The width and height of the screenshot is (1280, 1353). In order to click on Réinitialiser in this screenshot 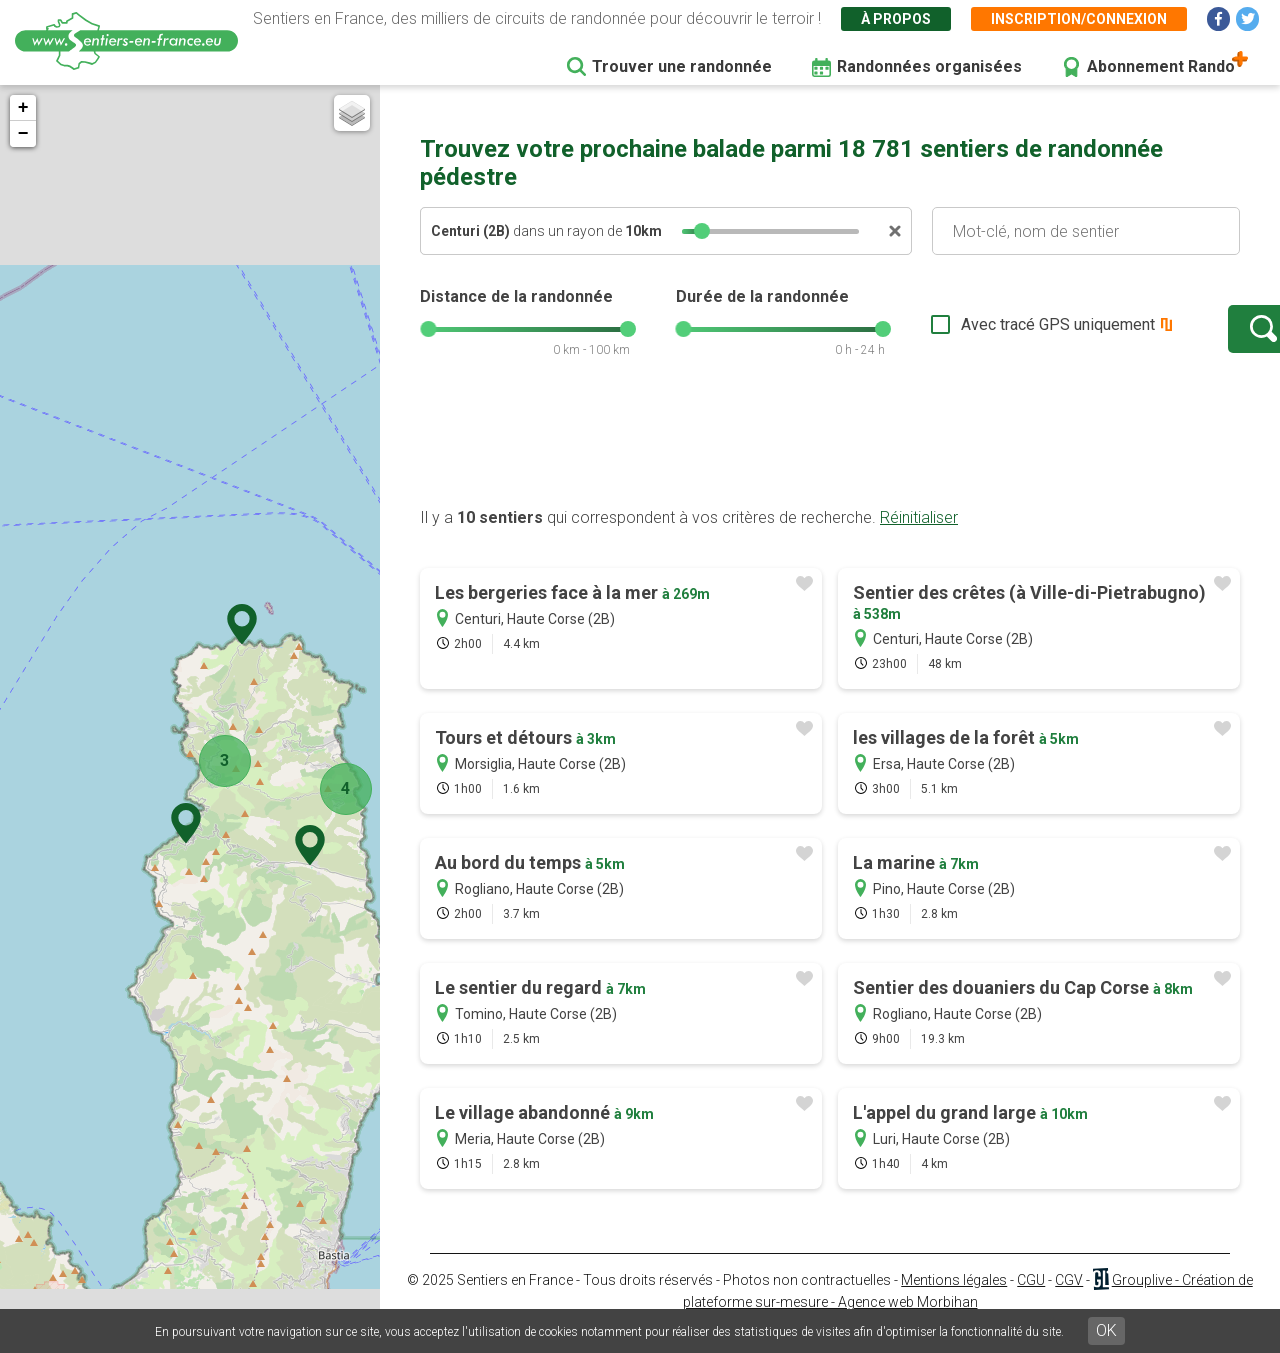, I will do `click(919, 537)`.